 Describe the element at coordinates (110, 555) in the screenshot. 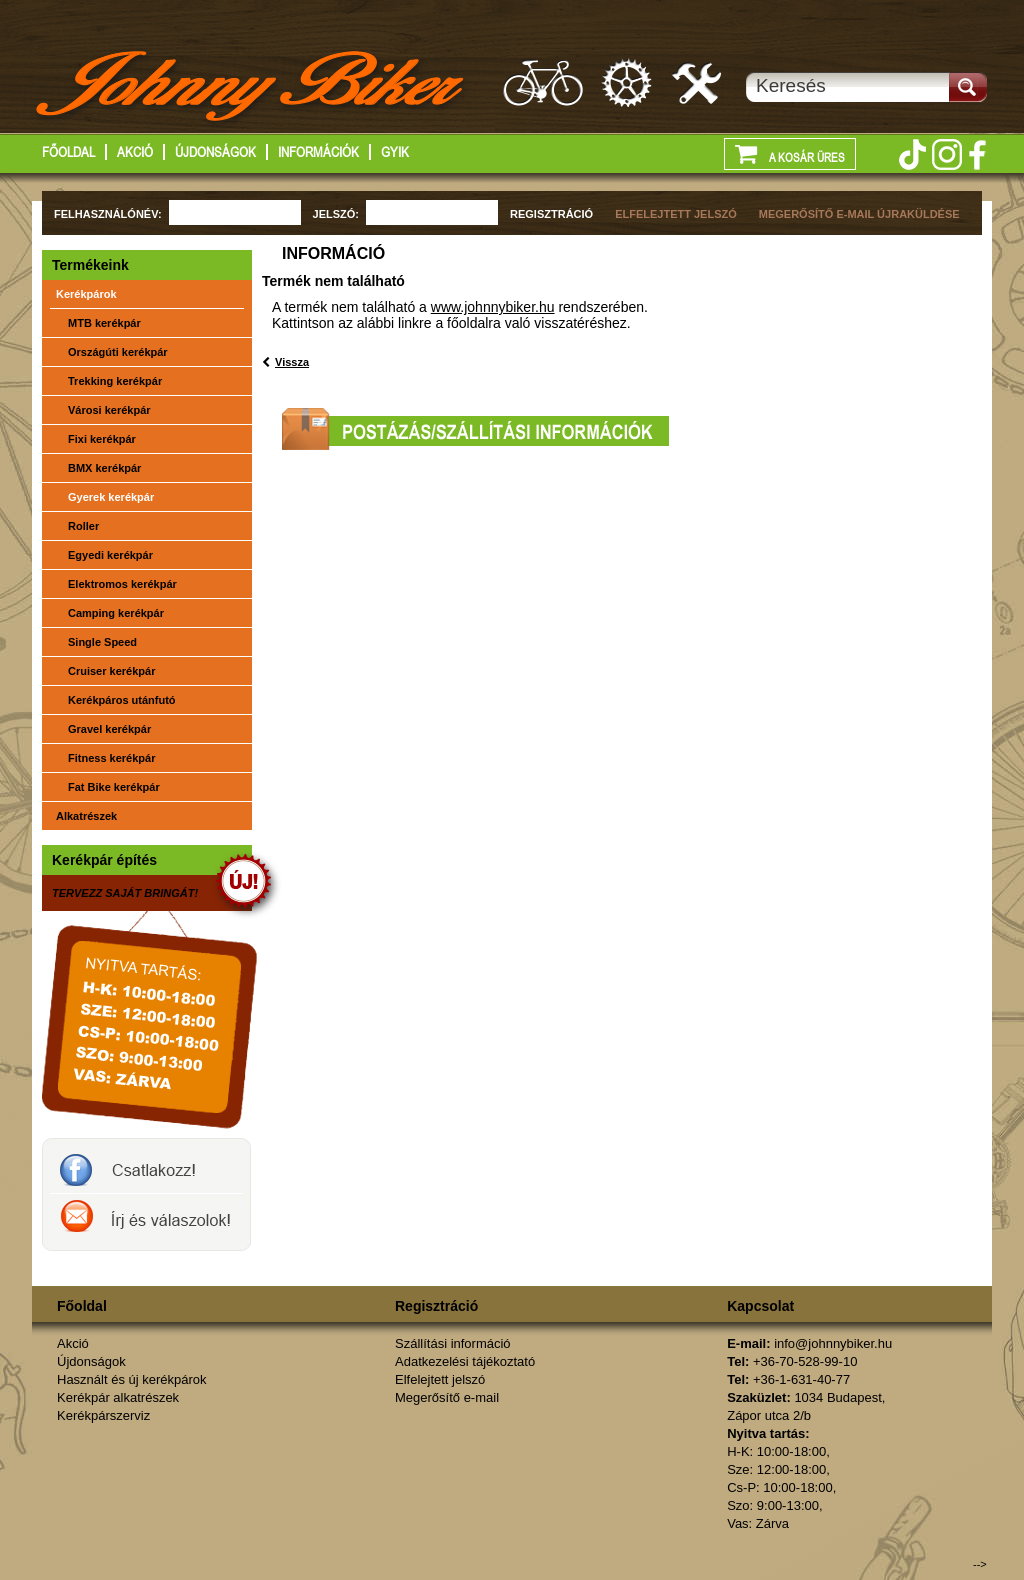

I see `Egyedi kerékpár` at that location.